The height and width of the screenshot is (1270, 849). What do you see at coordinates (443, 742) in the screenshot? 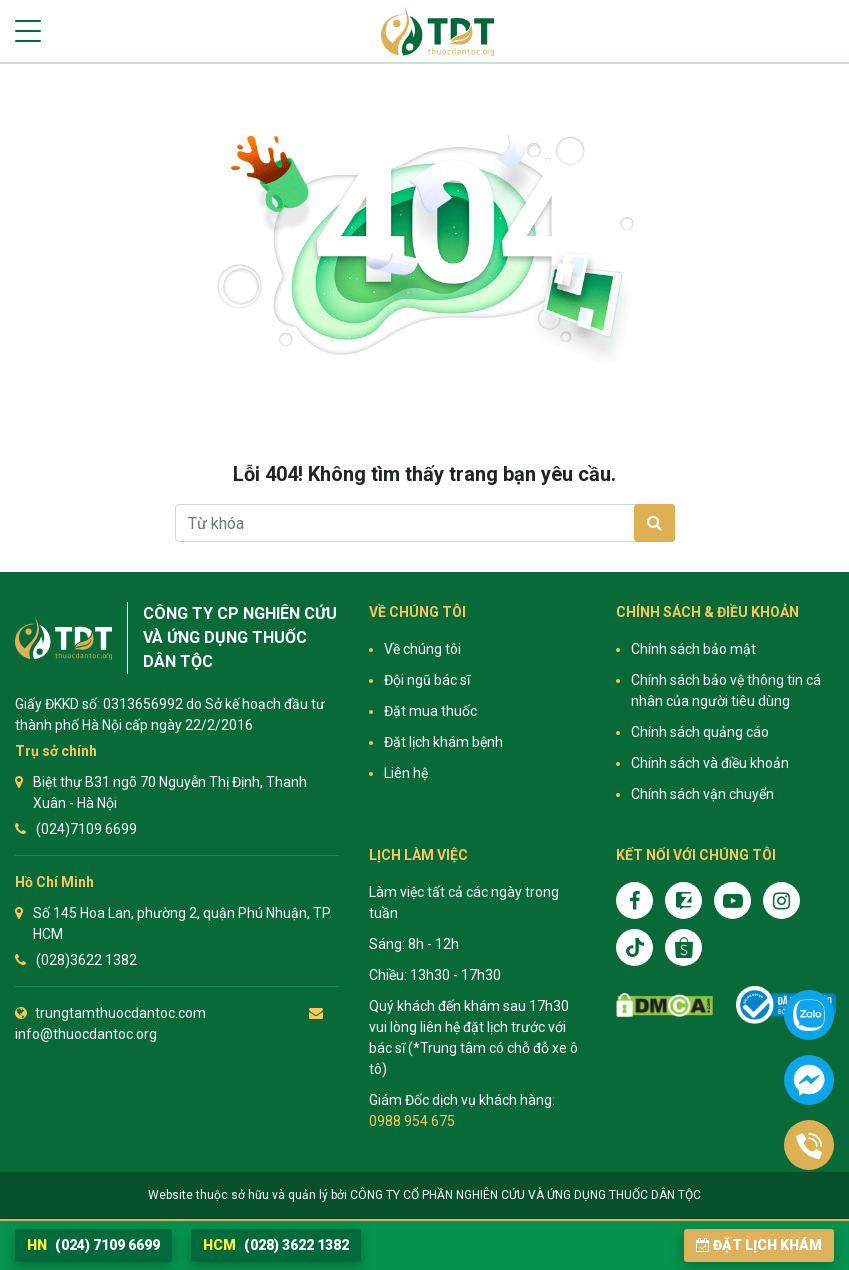
I see `Đặt lịch khám bệnh` at bounding box center [443, 742].